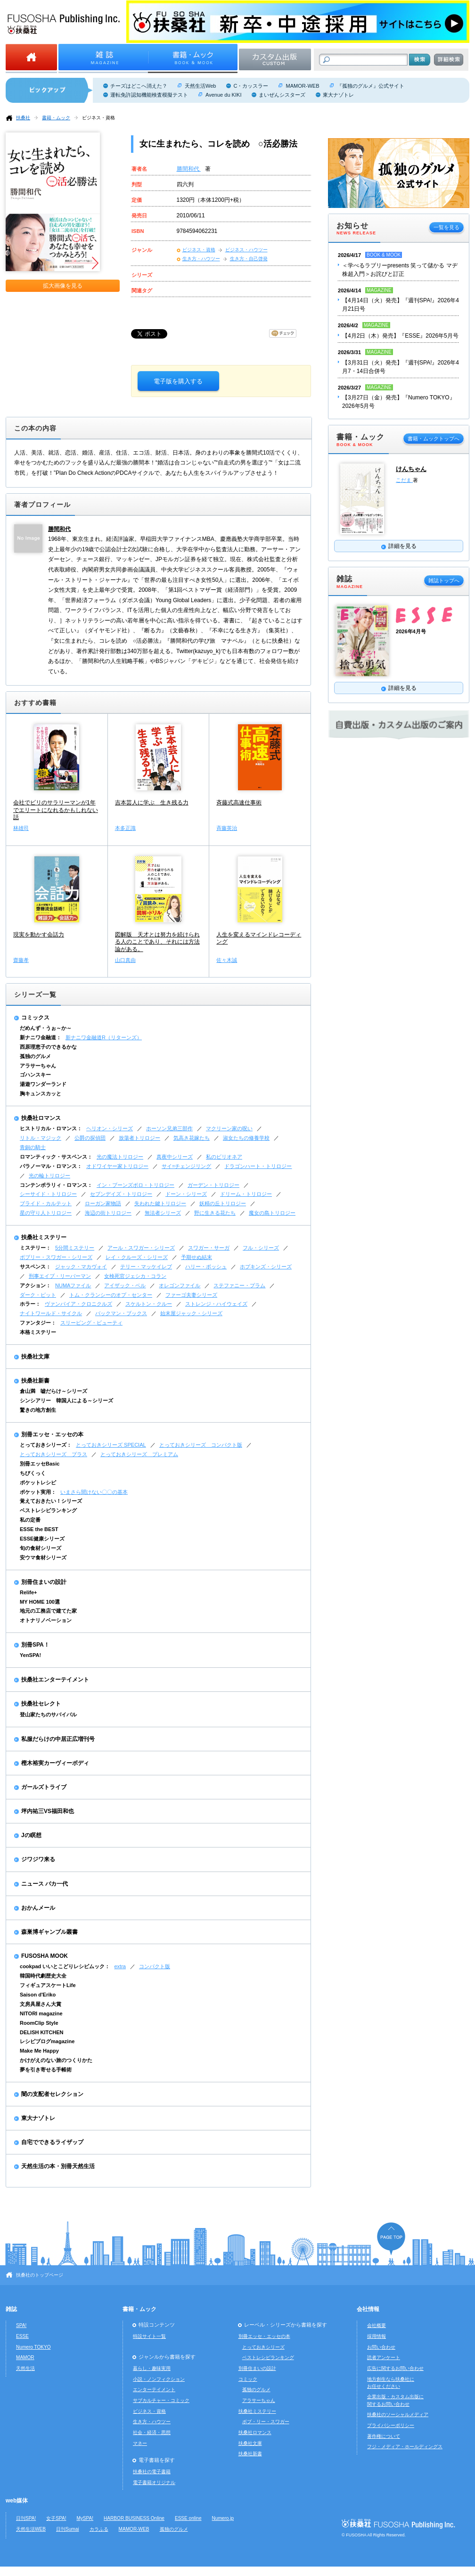  I want to click on フル・シリーズ, so click(261, 1248).